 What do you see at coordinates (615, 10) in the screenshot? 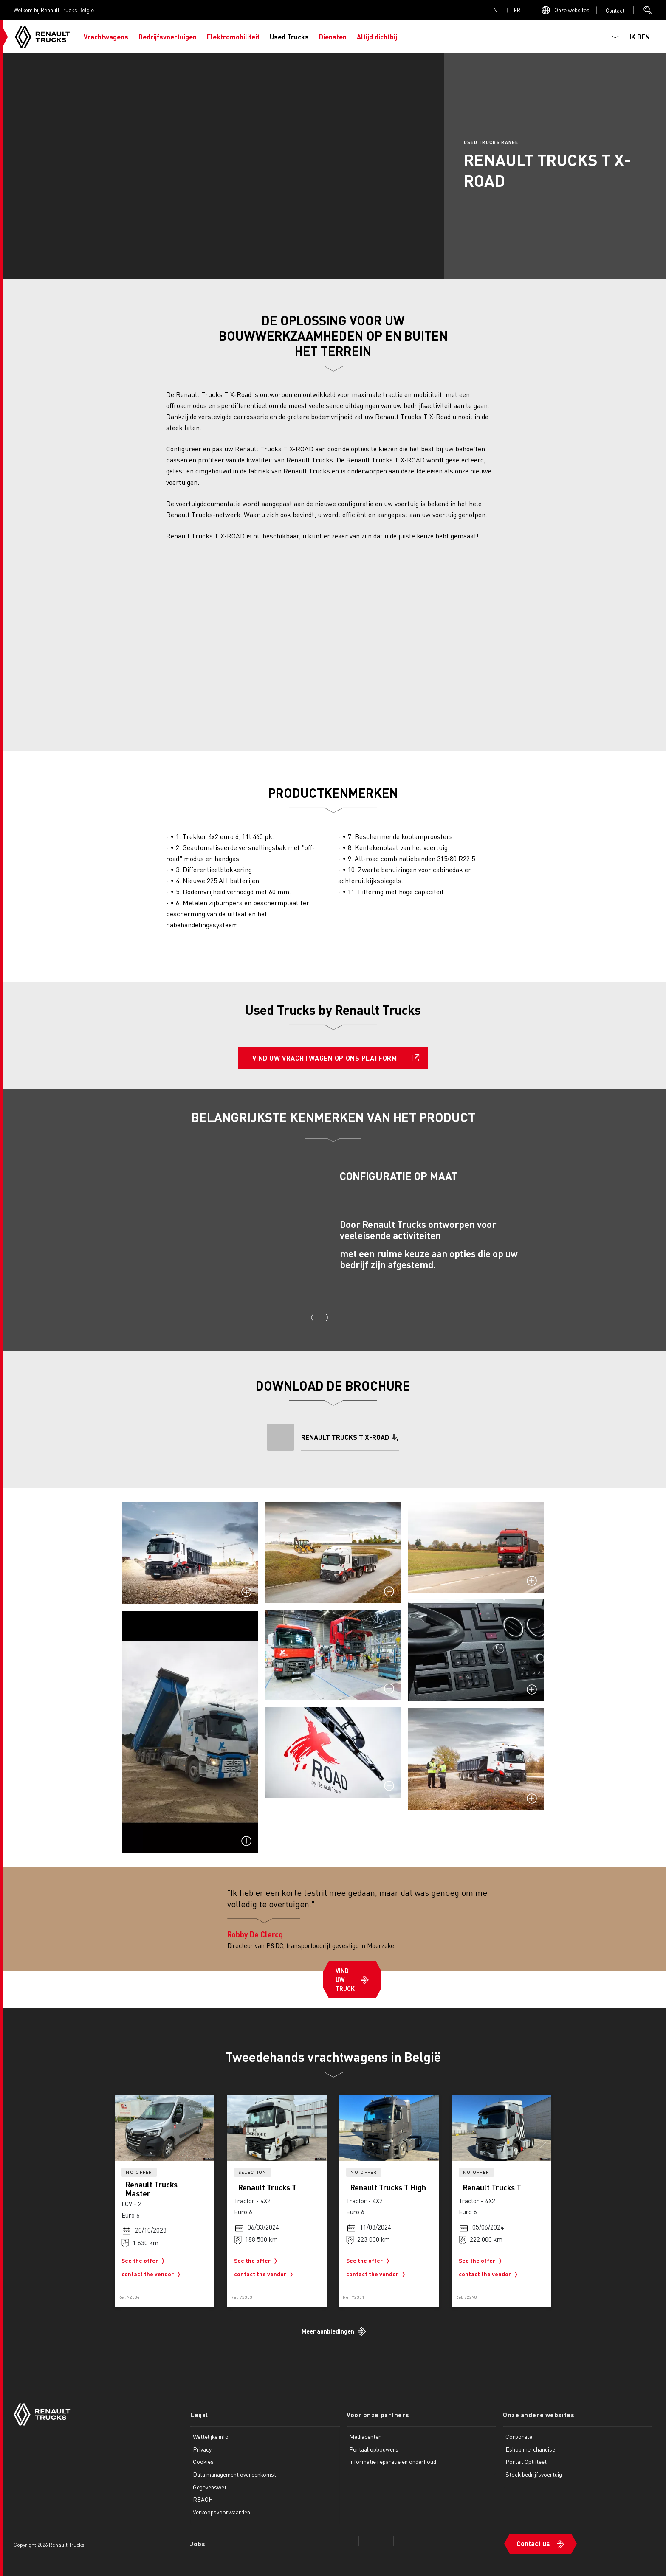
I see `Contact` at bounding box center [615, 10].